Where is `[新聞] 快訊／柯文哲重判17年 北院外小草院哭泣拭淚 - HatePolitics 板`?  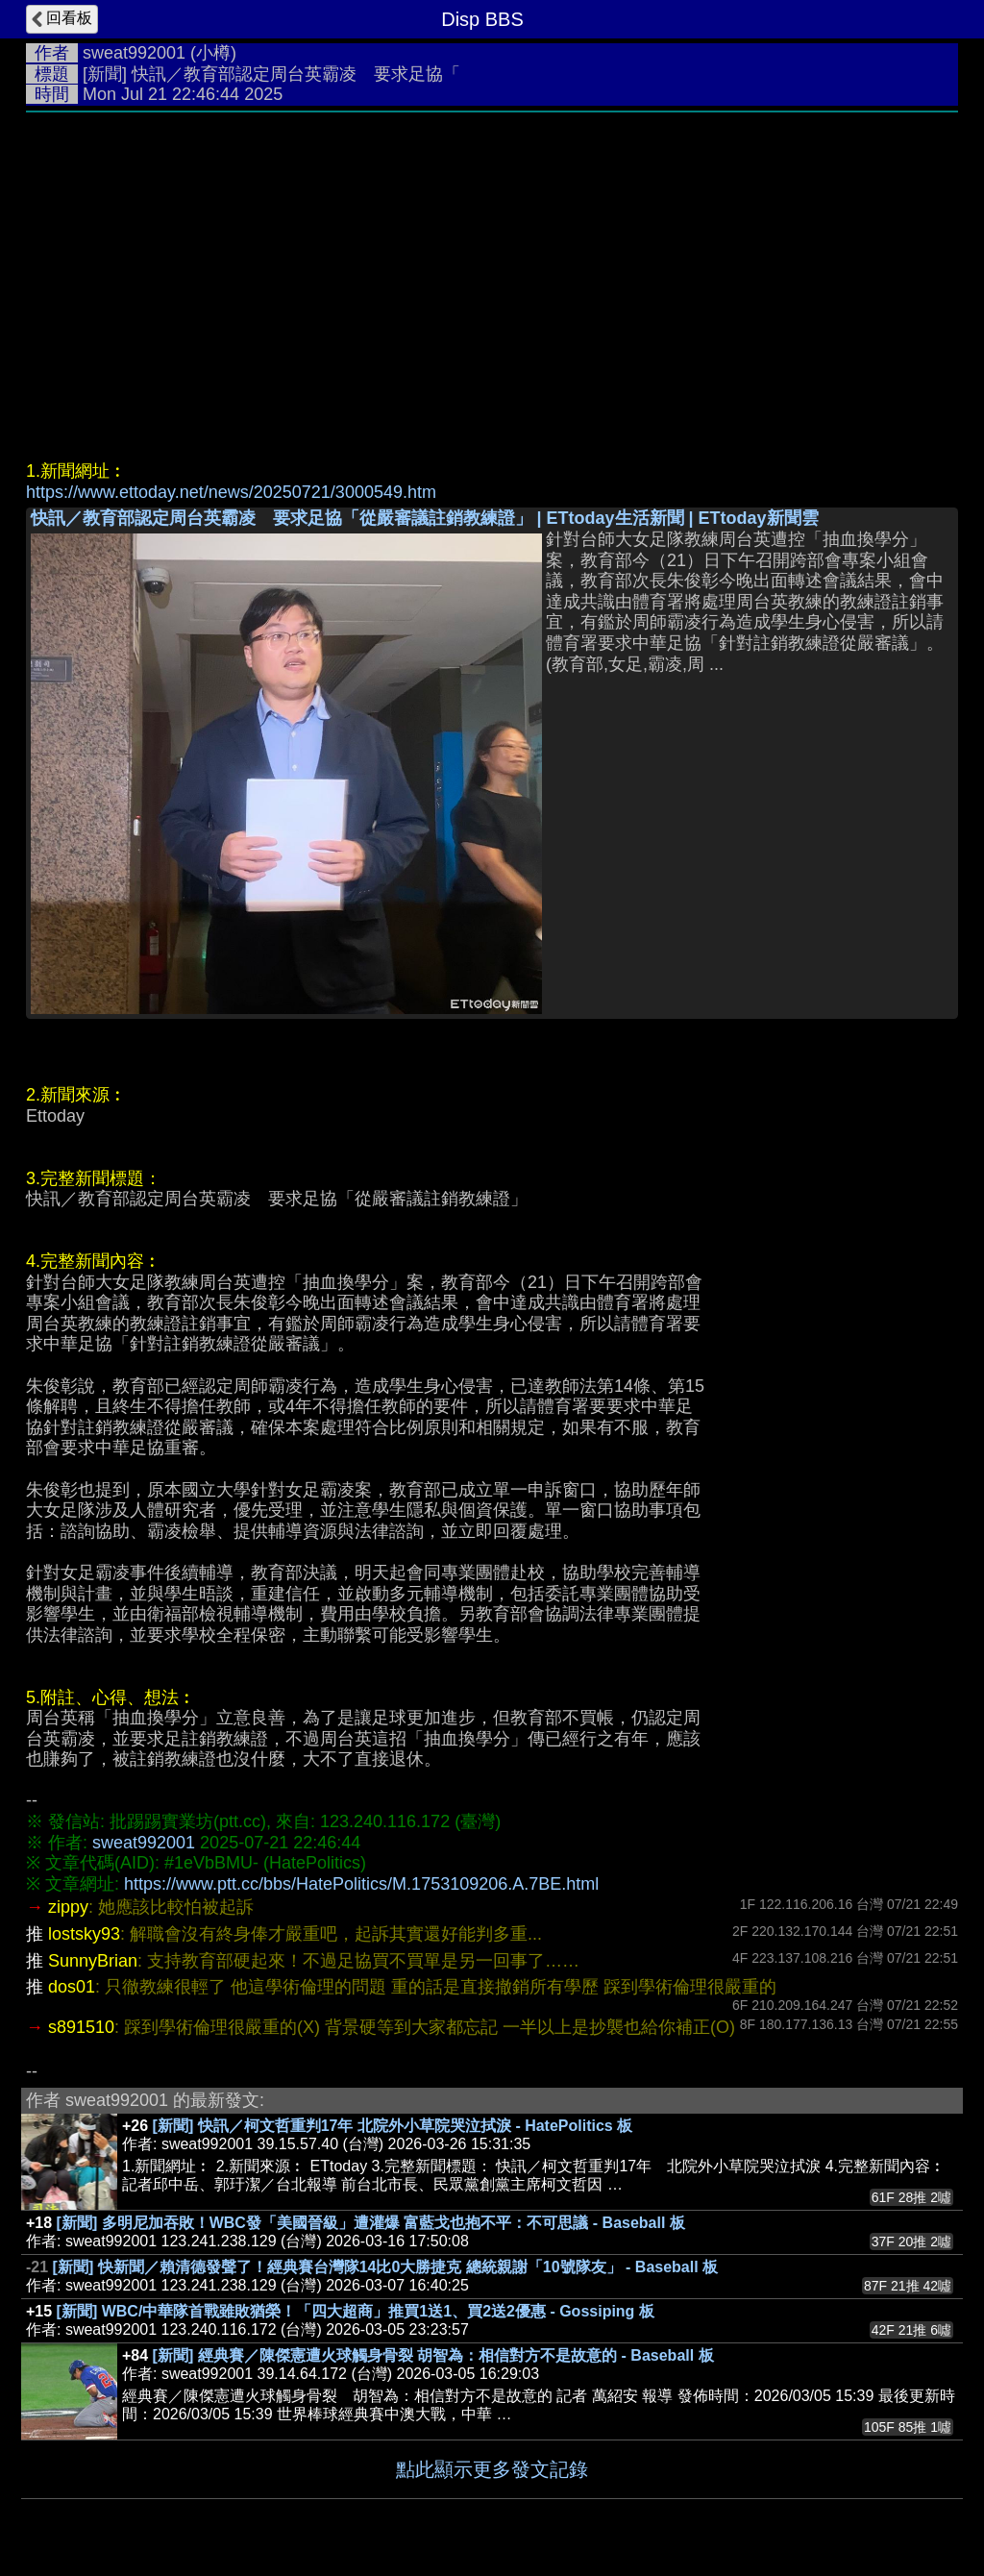 [新聞] 快訊／柯文哲重判17年 北院外小草院哭泣拭淚 - HatePolitics 板 is located at coordinates (393, 2126).